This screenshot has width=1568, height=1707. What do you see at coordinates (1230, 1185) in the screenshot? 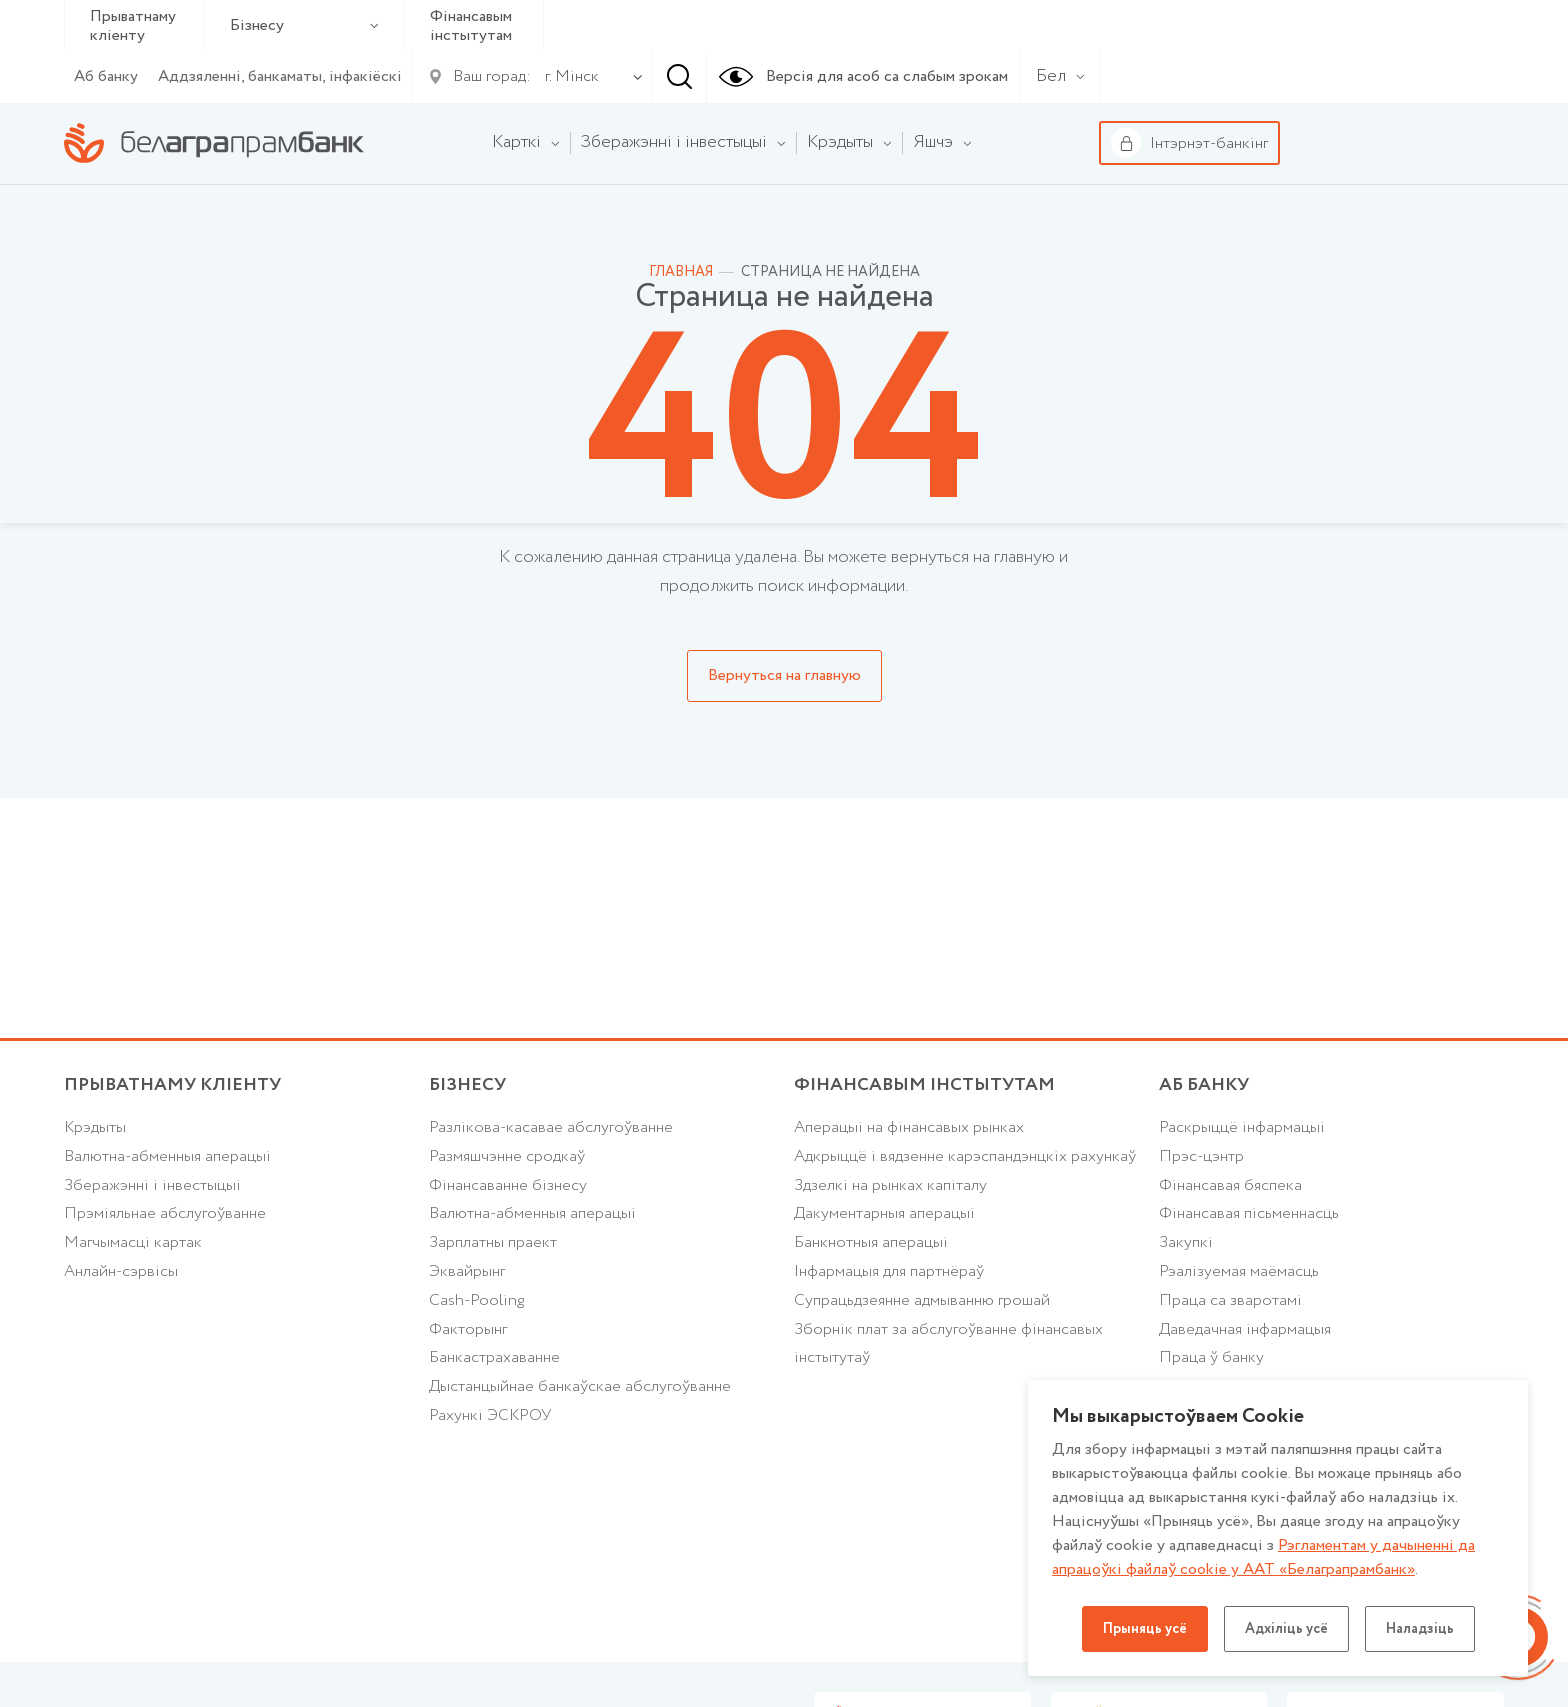
I see `Фінансавая бяспека` at bounding box center [1230, 1185].